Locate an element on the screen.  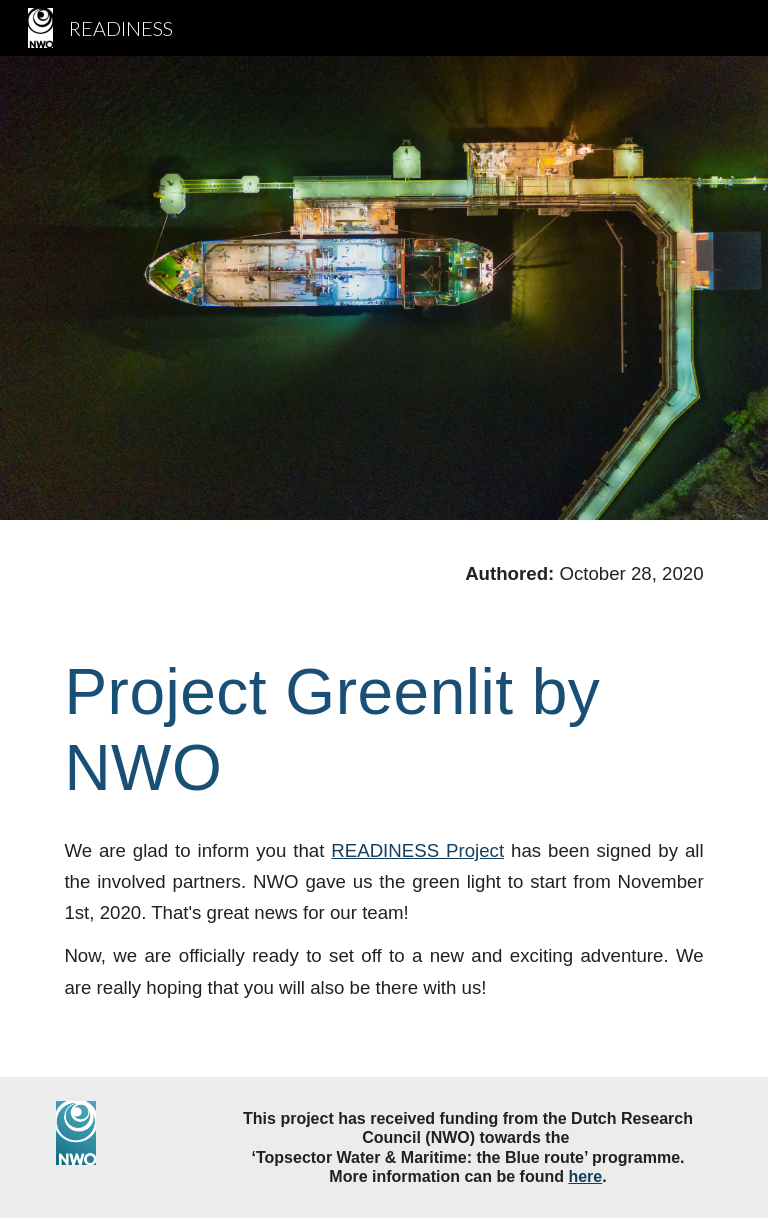
[main] is located at coordinates (383, 592).